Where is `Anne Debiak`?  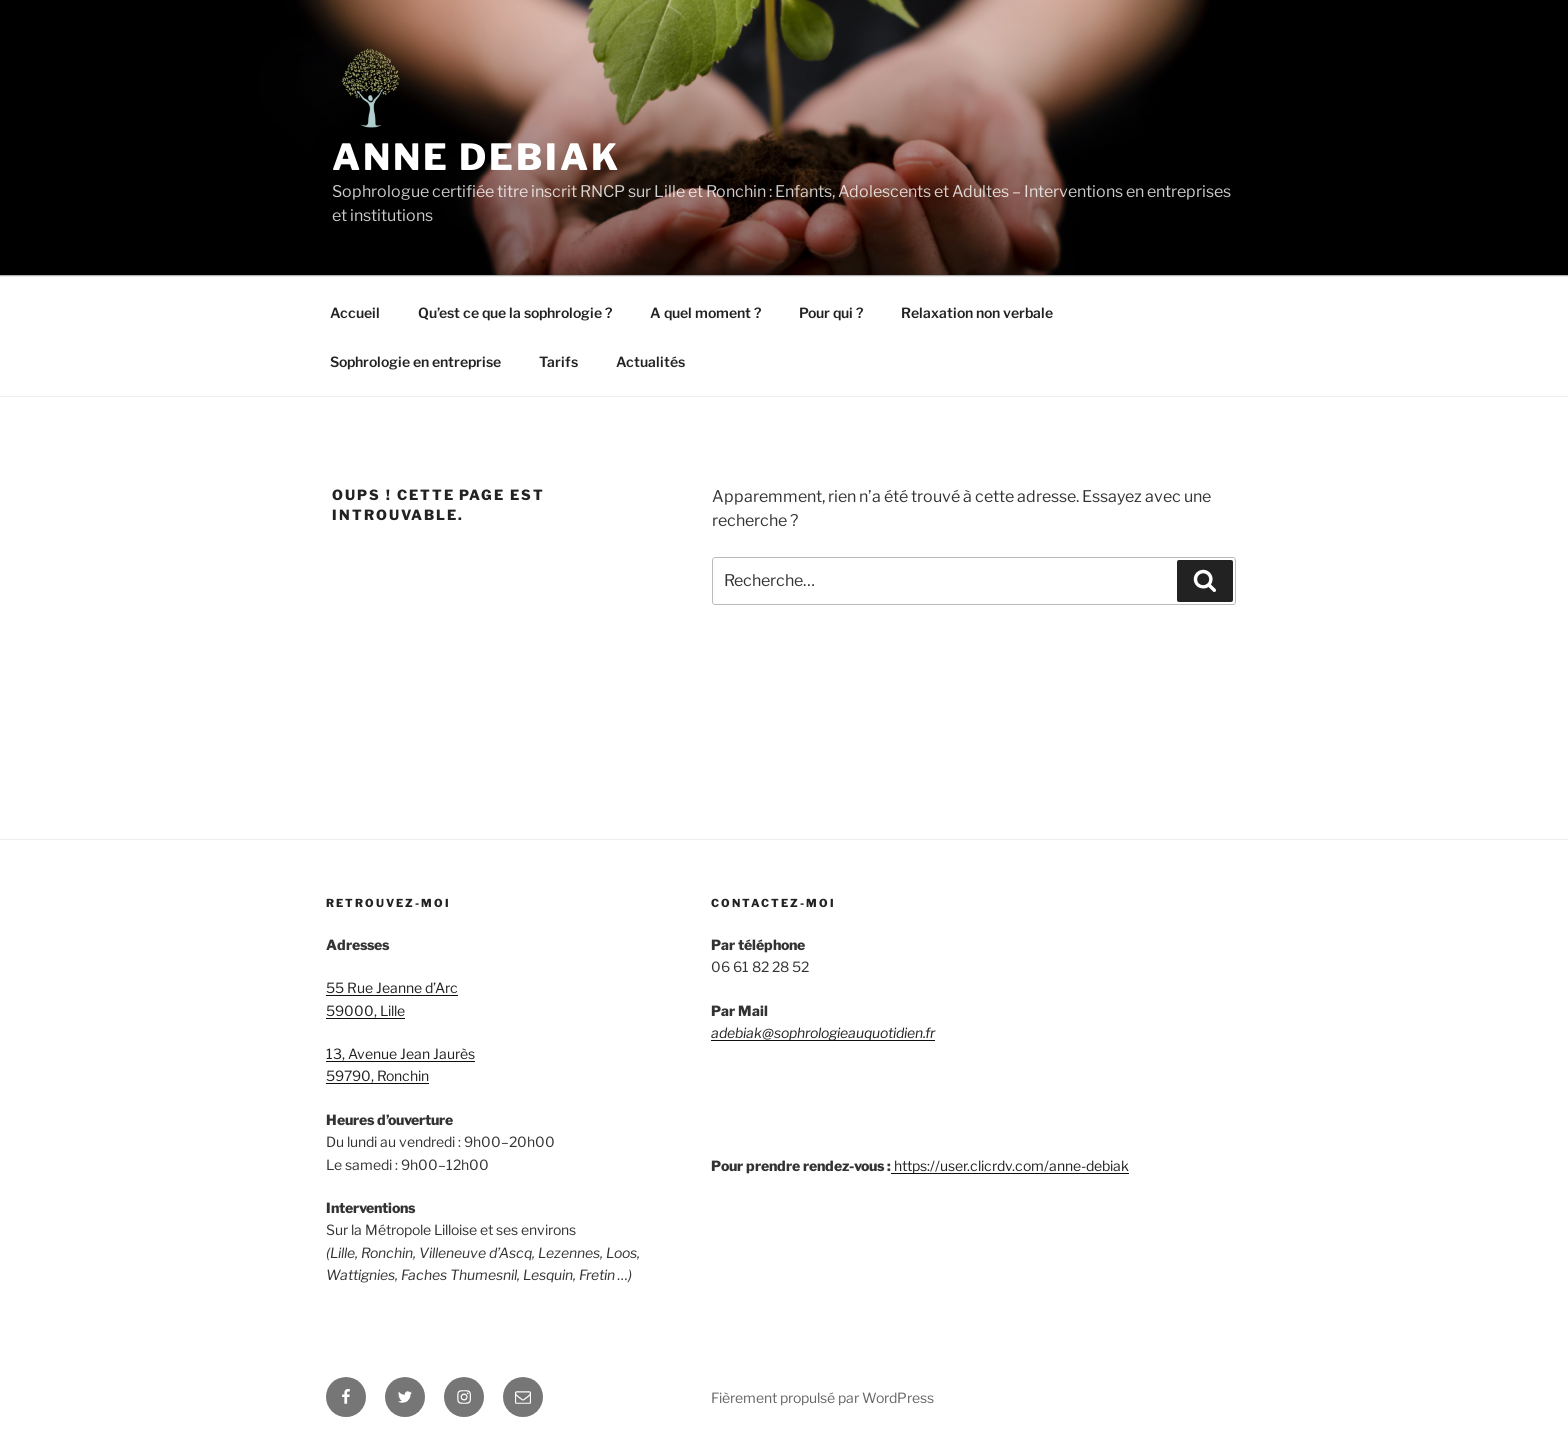 Anne Debiak is located at coordinates (476, 157).